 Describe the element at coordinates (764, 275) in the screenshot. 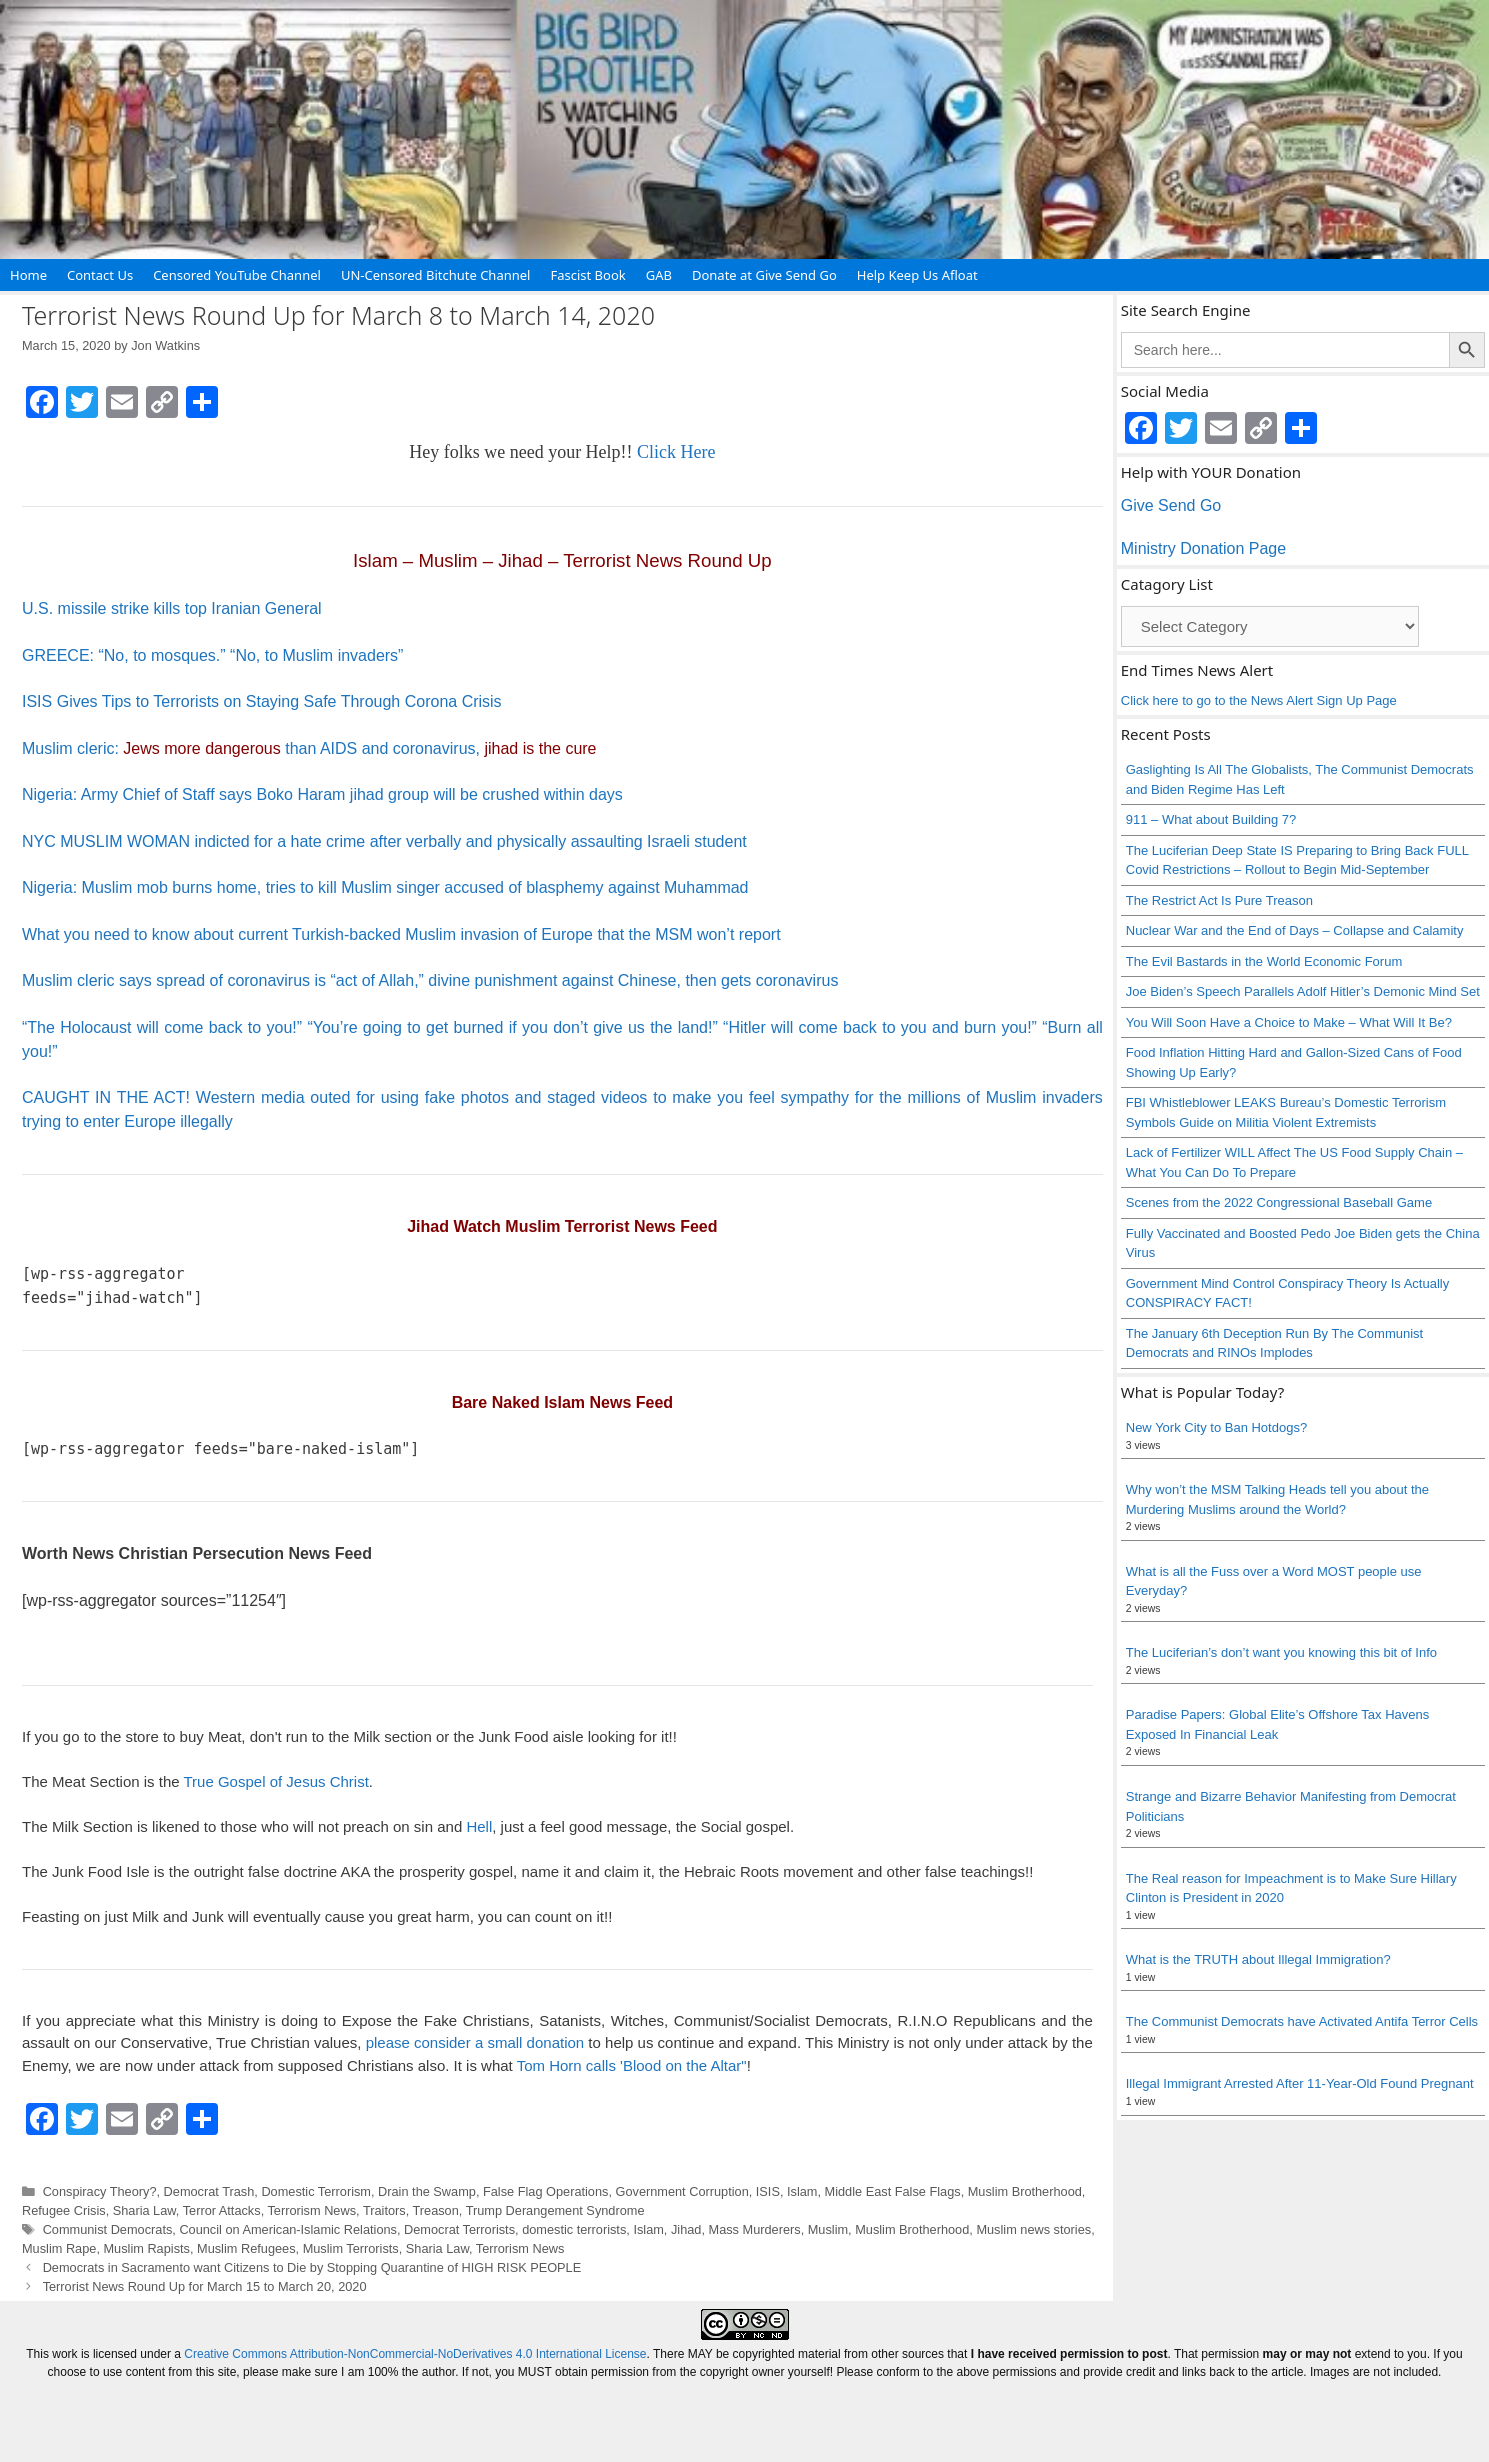

I see `Donate at Give Send Go` at that location.